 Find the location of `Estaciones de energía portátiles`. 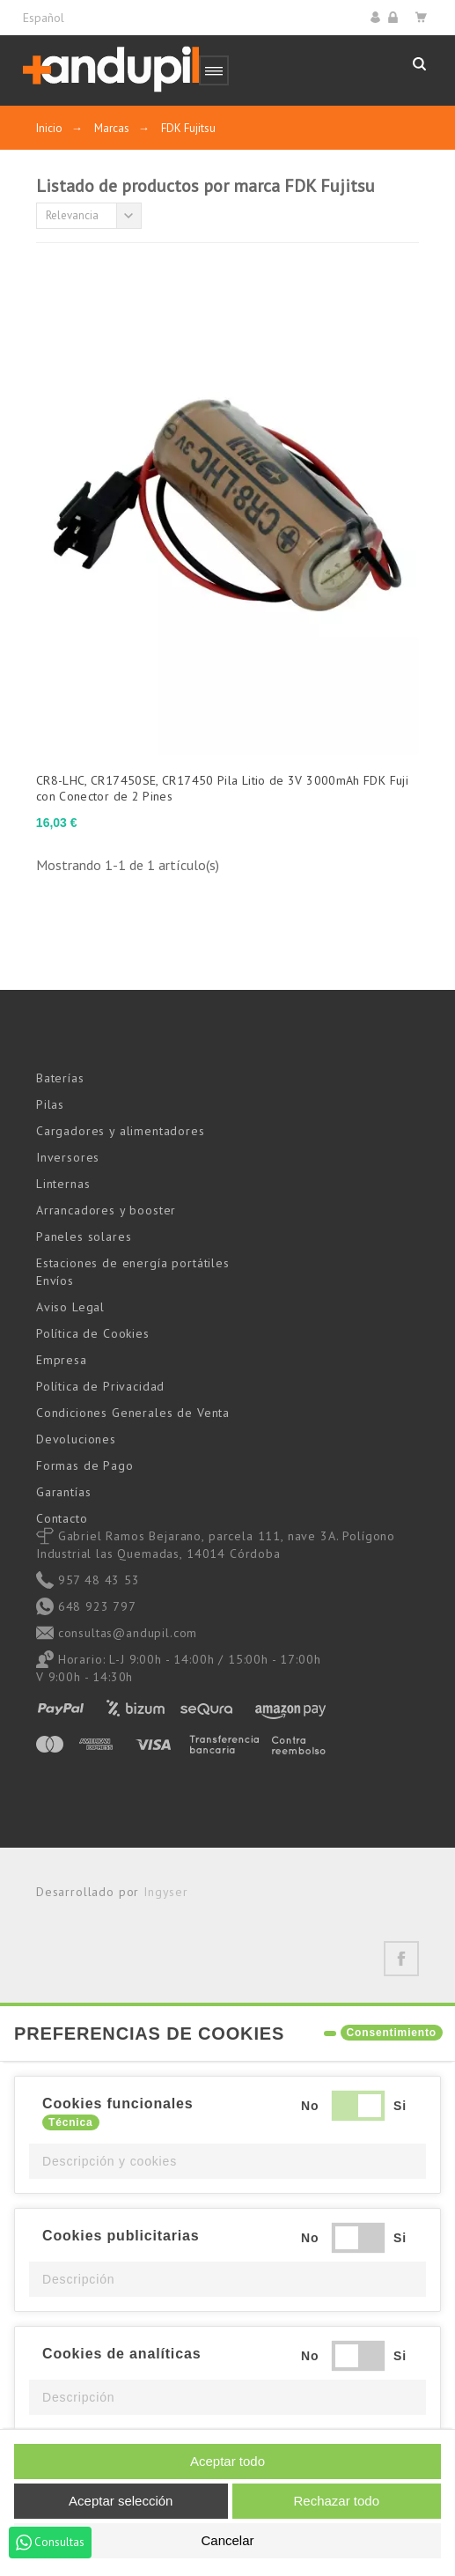

Estaciones de energía portátiles is located at coordinates (133, 1263).